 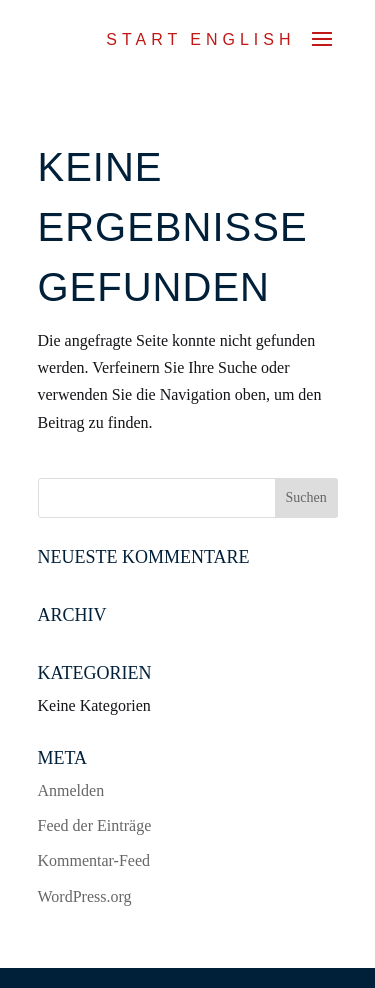 I want to click on Kommentar-Feed, so click(x=94, y=860).